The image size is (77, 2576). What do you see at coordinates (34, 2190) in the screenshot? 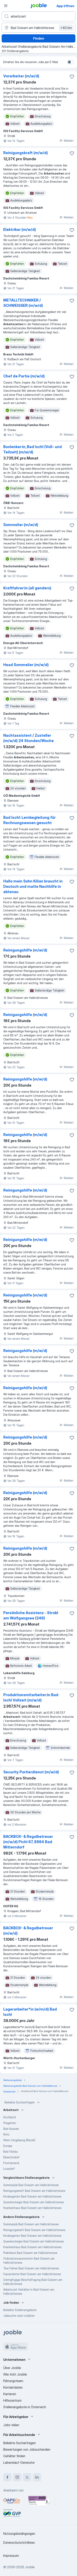
I see `Reinigungskraft Bad Goisern am Hallstättersee` at bounding box center [34, 2190].